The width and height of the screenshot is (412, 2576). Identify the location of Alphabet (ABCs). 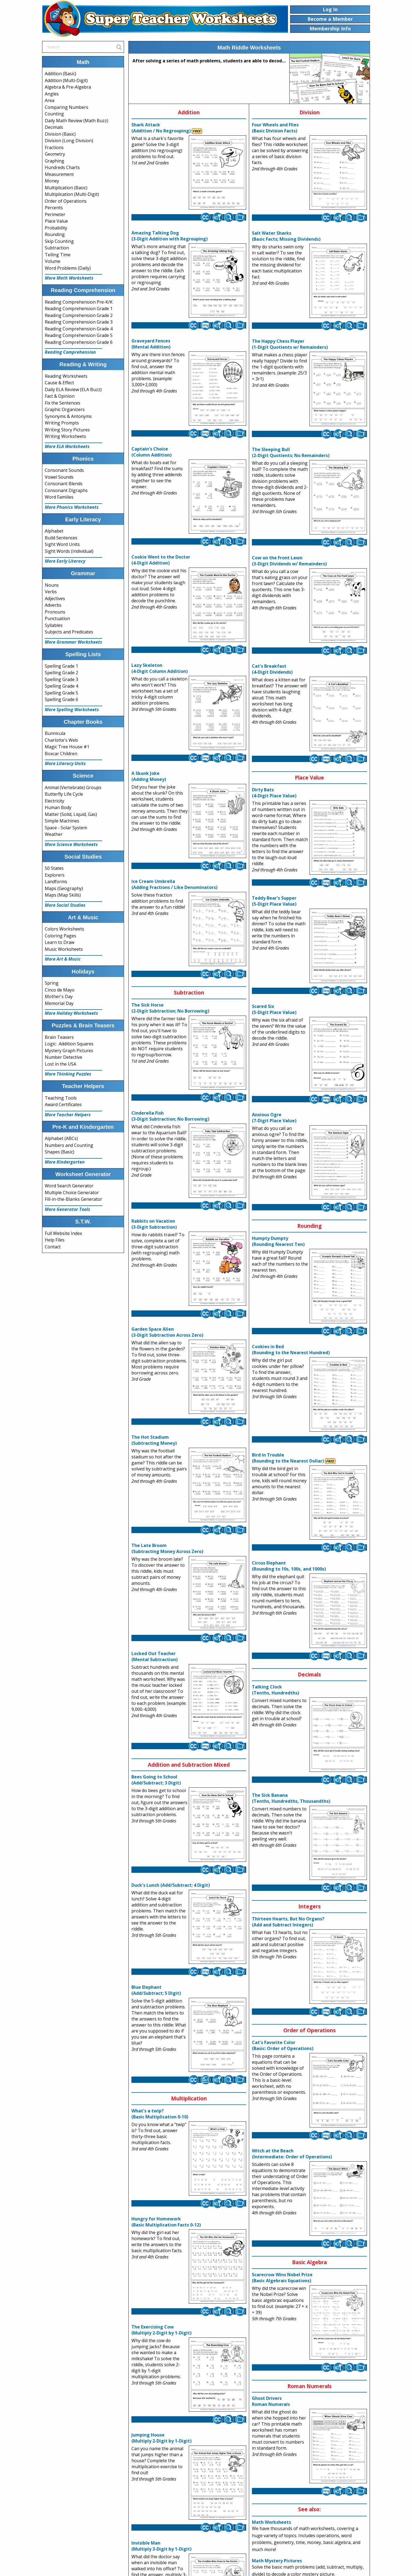
(61, 1138).